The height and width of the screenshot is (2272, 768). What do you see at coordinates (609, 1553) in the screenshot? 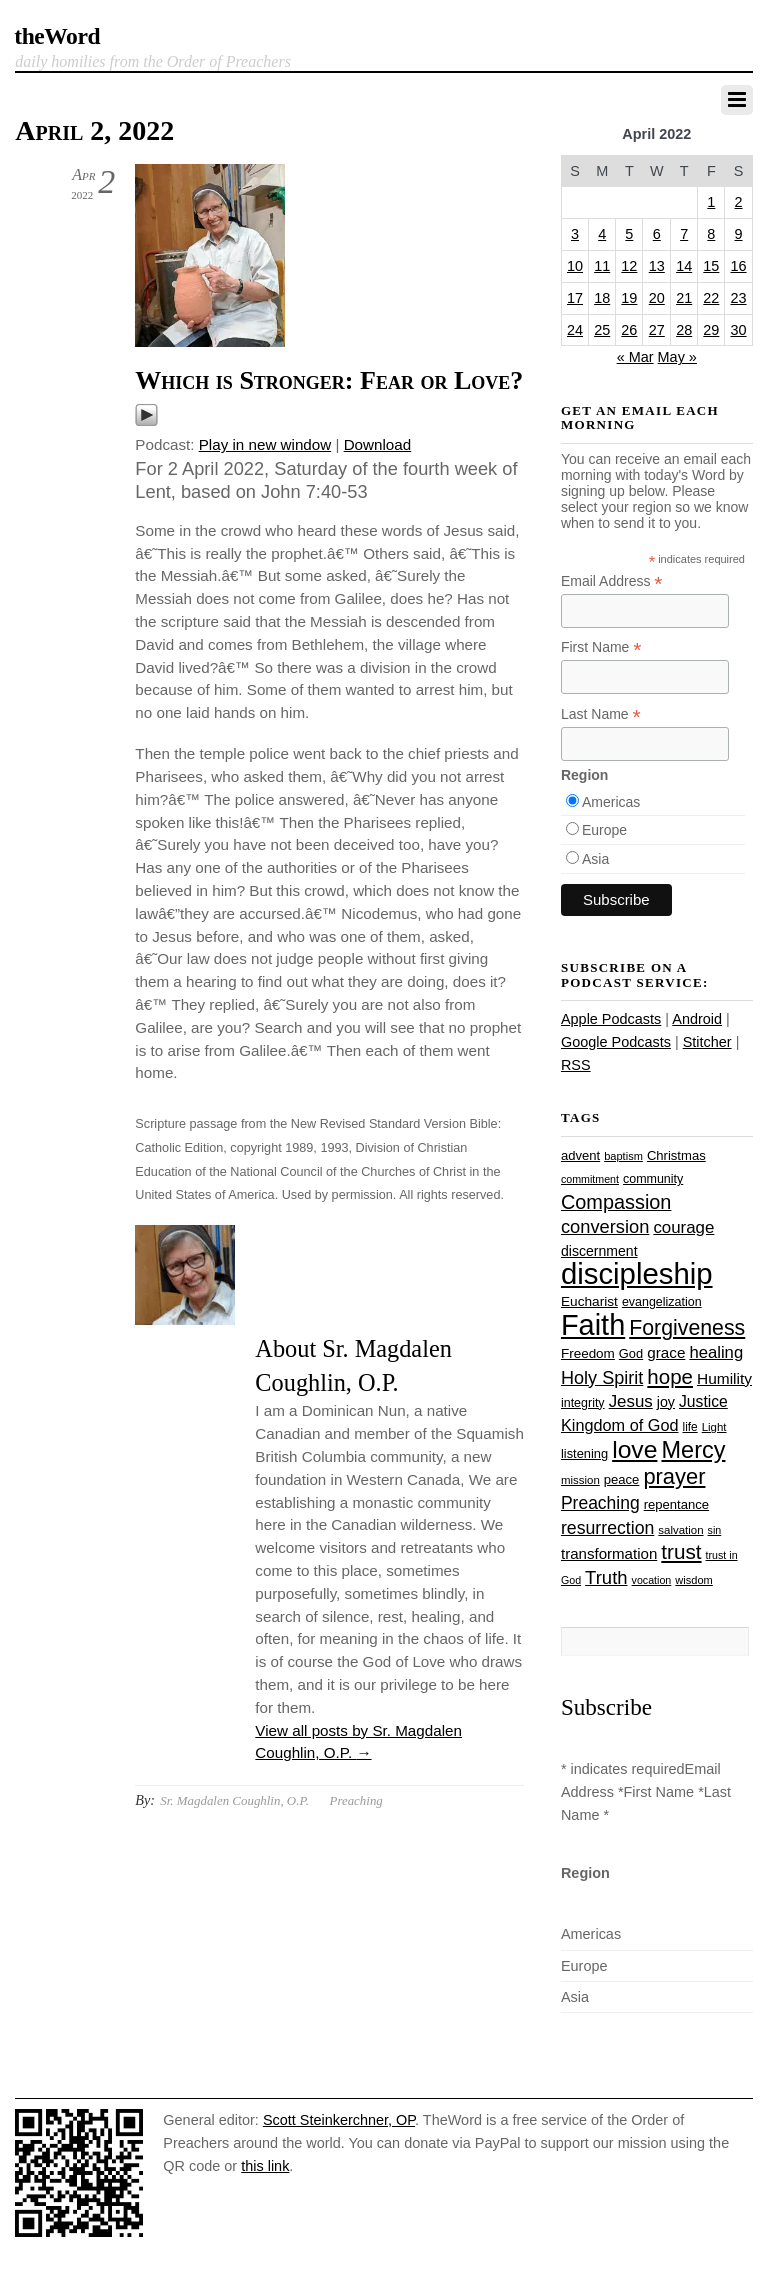
I see `transformation [transformation (35 items)]` at bounding box center [609, 1553].